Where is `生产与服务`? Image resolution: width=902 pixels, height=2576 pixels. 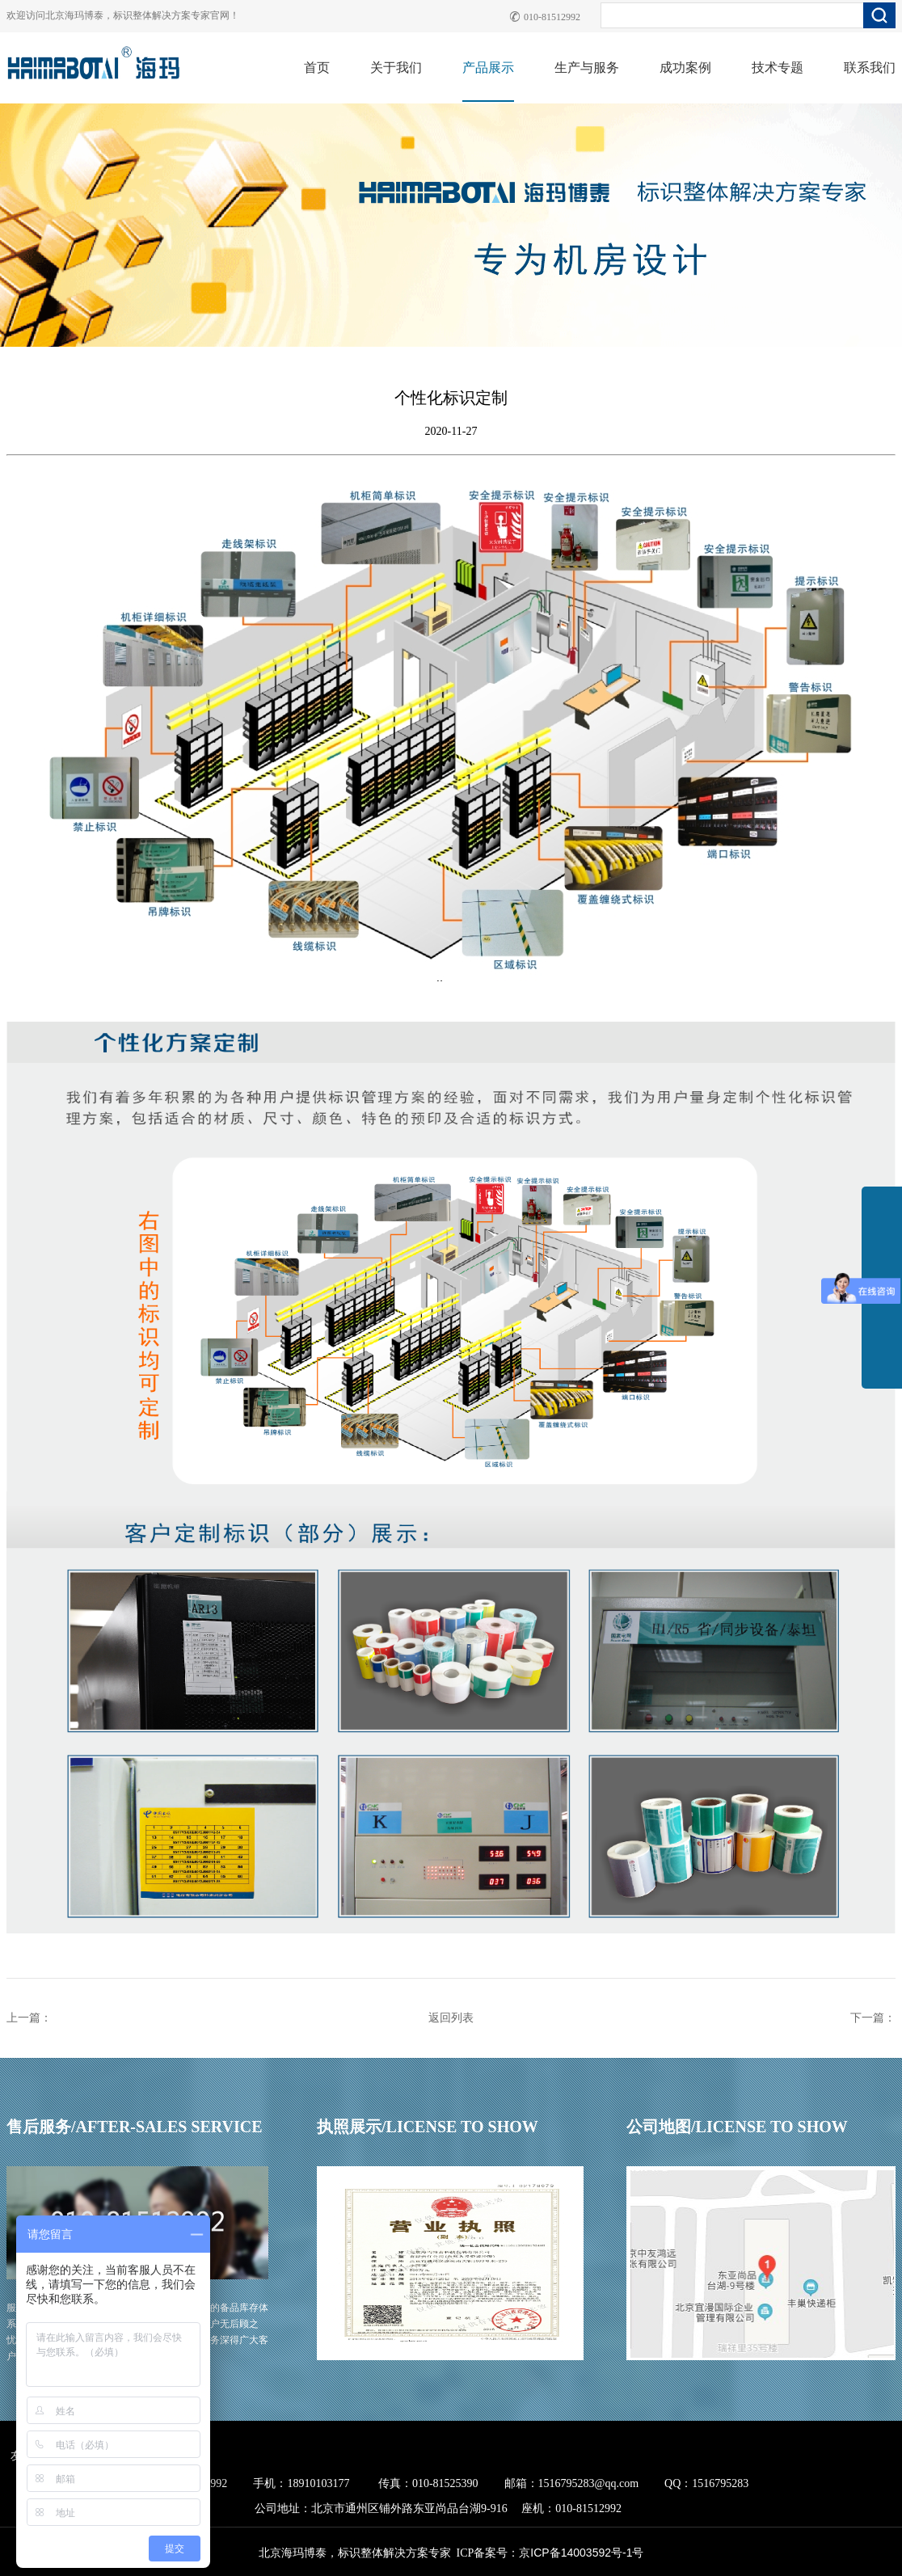
生产与服务 is located at coordinates (586, 67).